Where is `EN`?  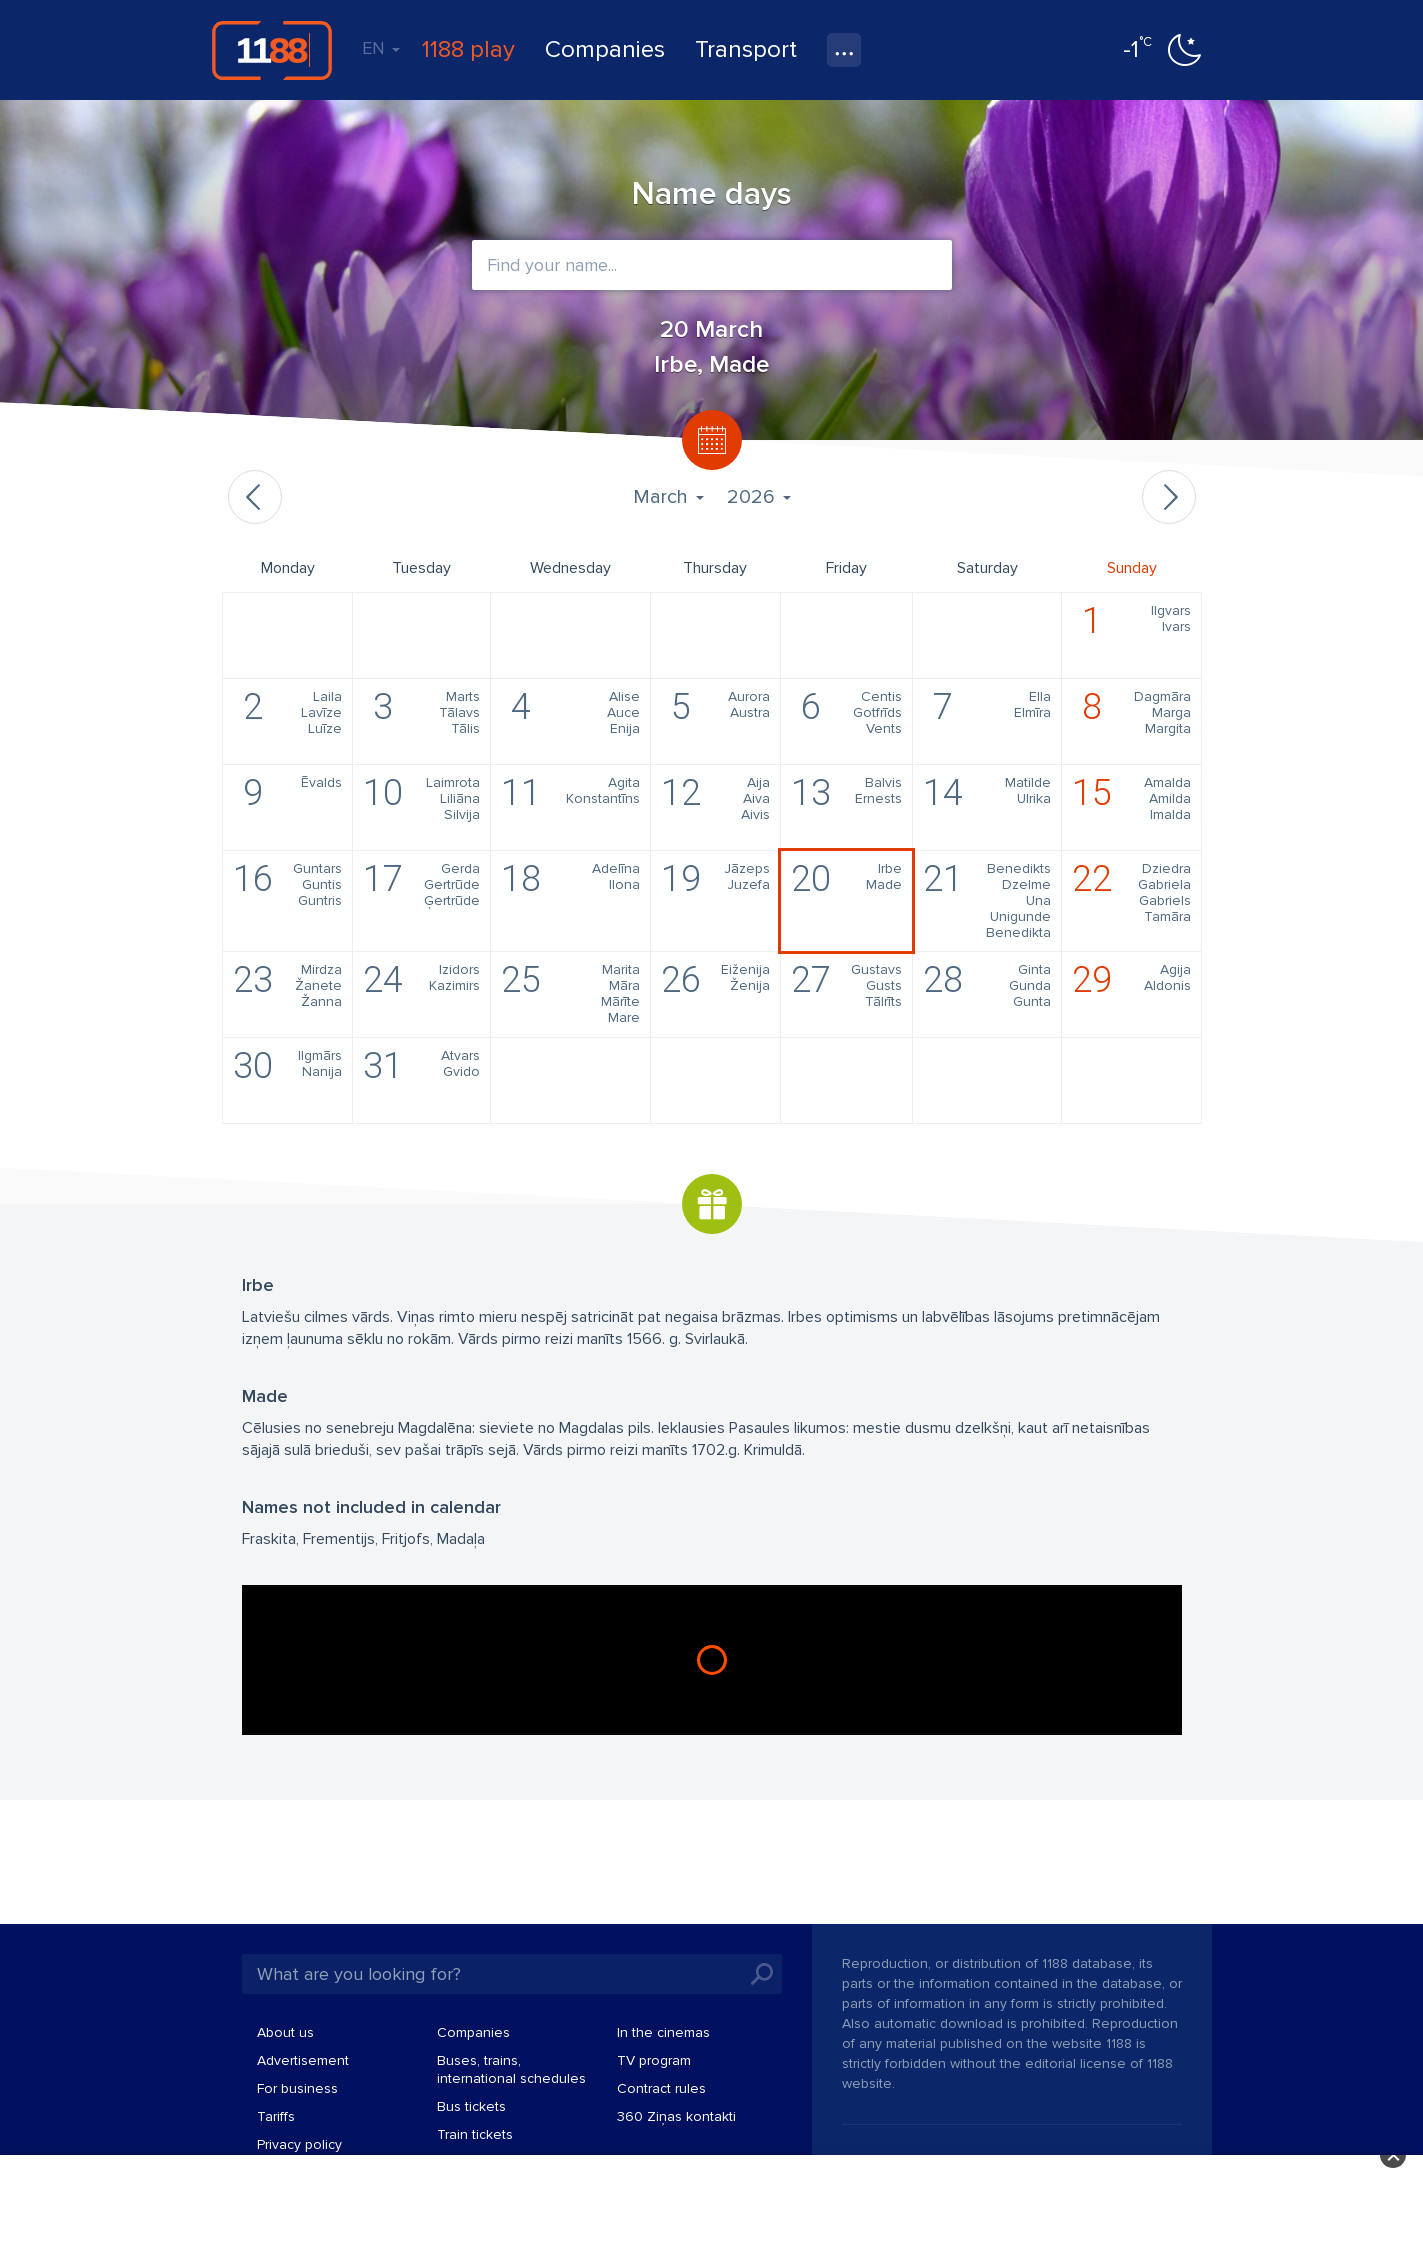 EN is located at coordinates (381, 48).